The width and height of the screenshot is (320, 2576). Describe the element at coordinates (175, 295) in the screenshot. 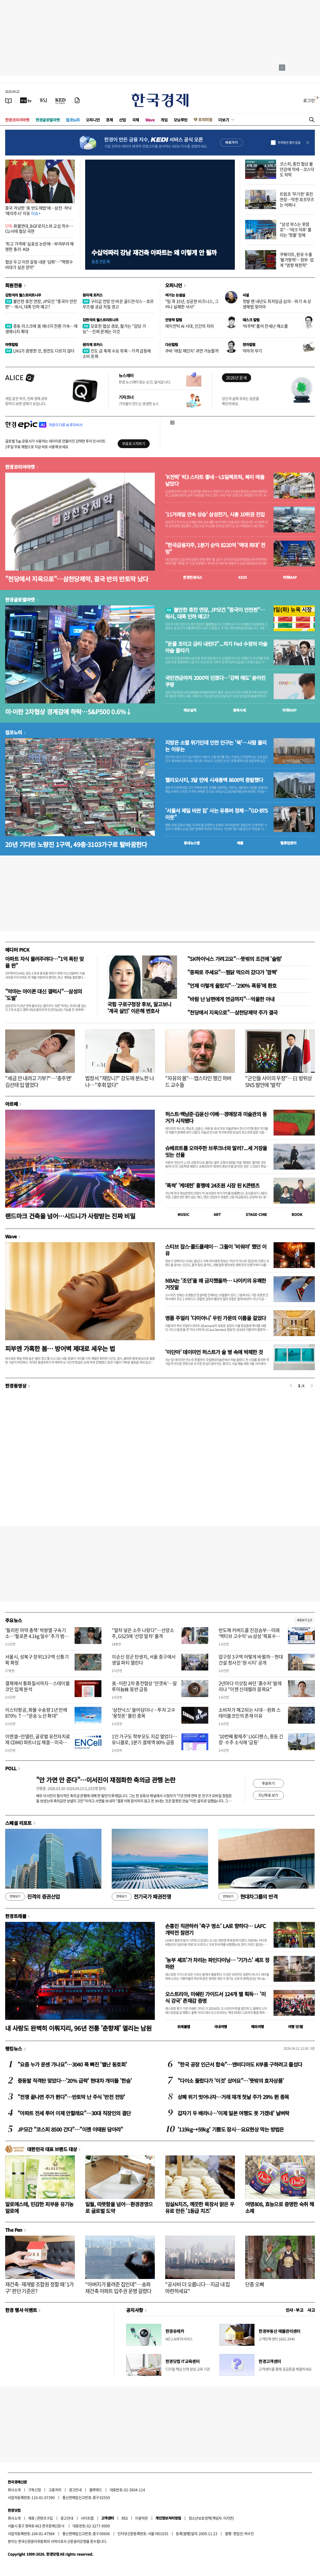

I see `여기는 논설실` at that location.